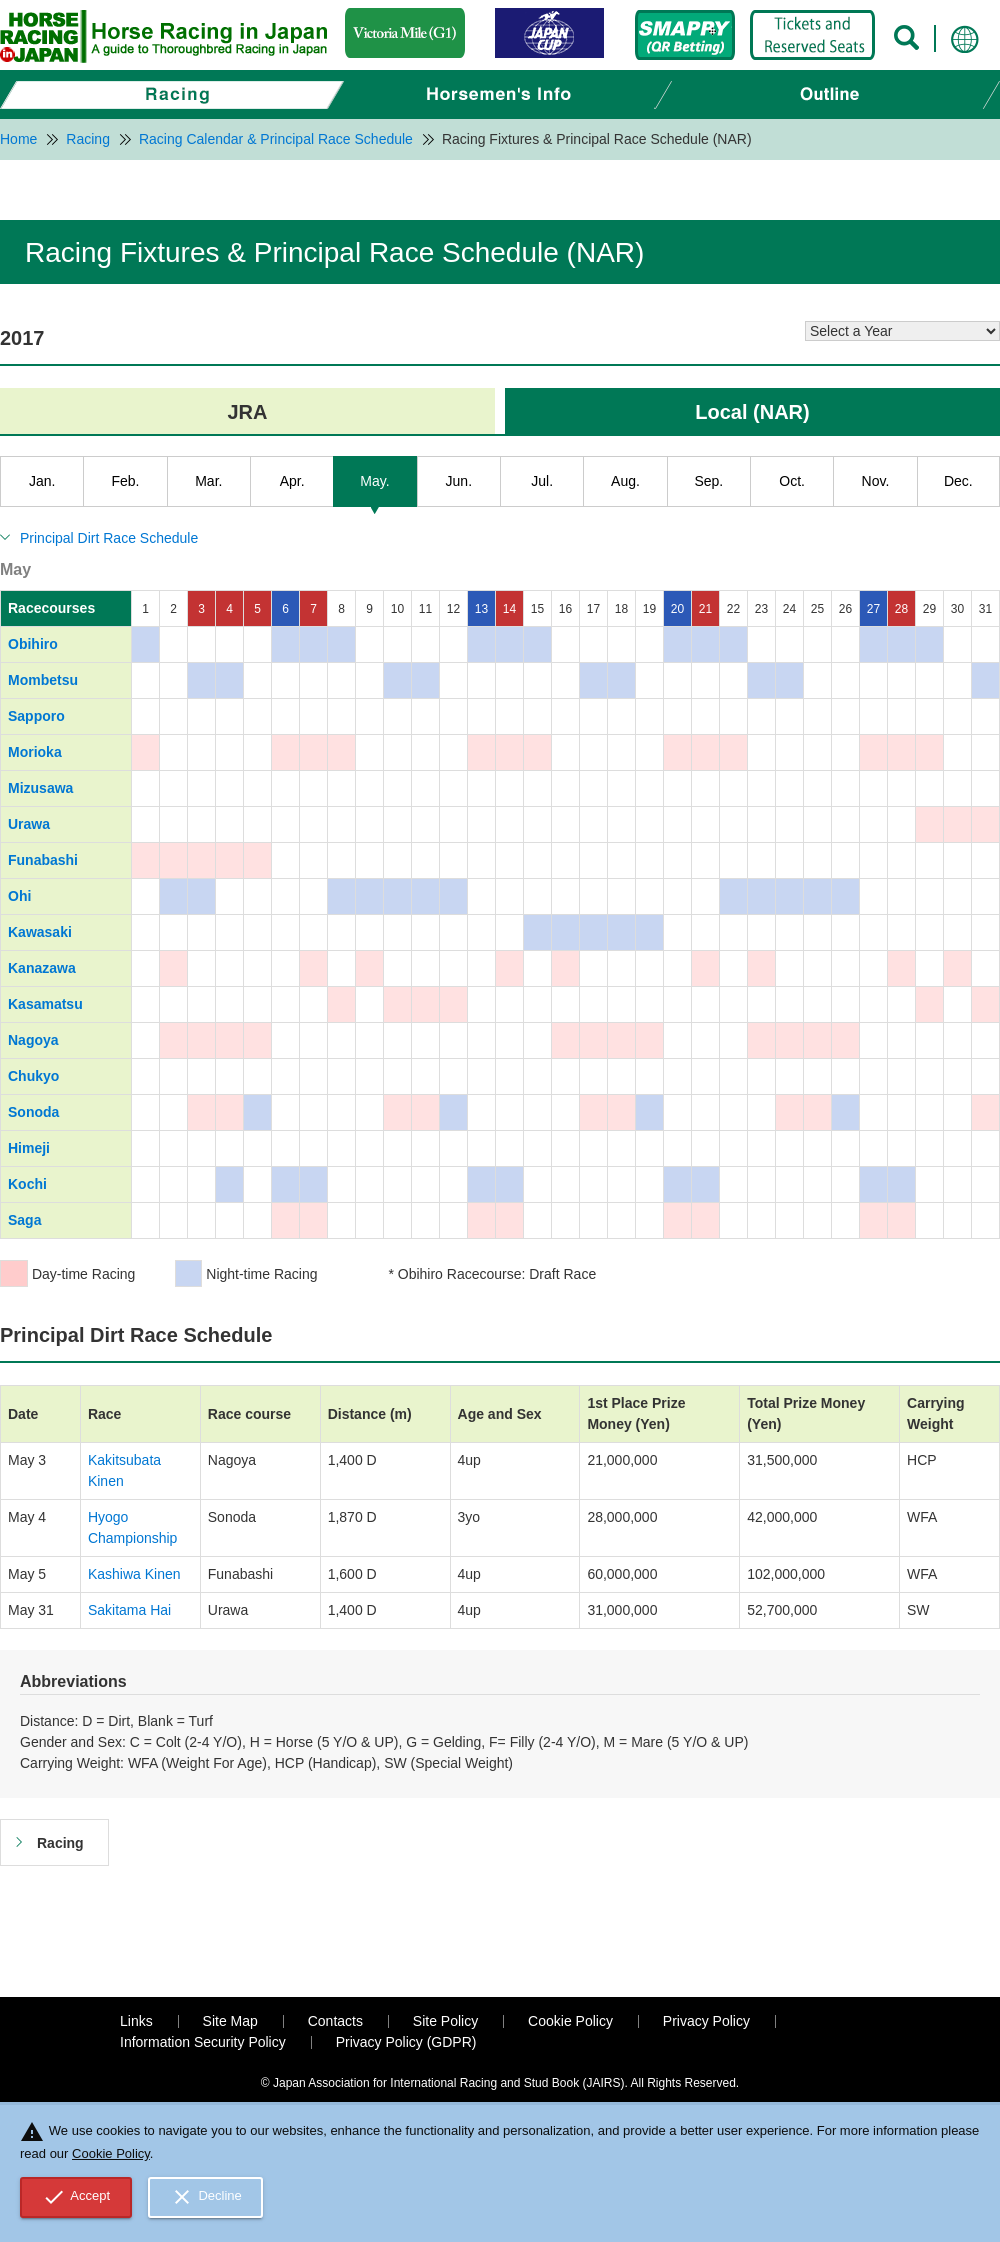 Image resolution: width=1000 pixels, height=2242 pixels. Describe the element at coordinates (208, 481) in the screenshot. I see `Mar.` at that location.